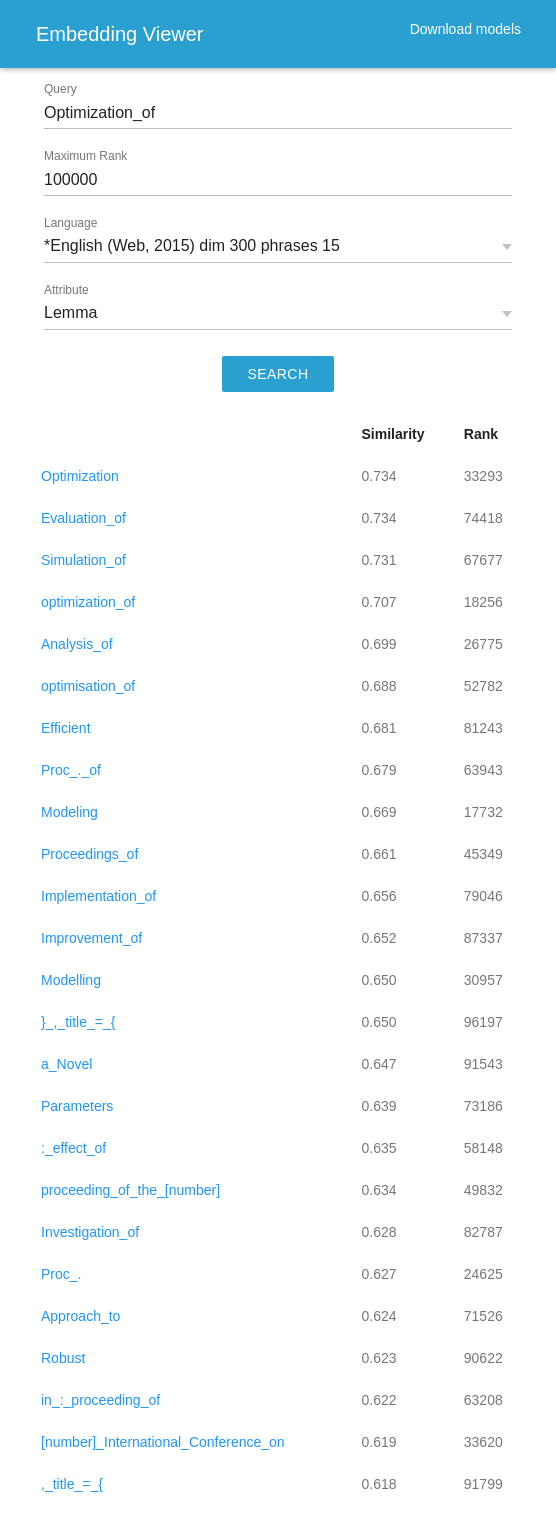 Image resolution: width=556 pixels, height=1526 pixels. What do you see at coordinates (73, 1148) in the screenshot?
I see `:_effect_of` at bounding box center [73, 1148].